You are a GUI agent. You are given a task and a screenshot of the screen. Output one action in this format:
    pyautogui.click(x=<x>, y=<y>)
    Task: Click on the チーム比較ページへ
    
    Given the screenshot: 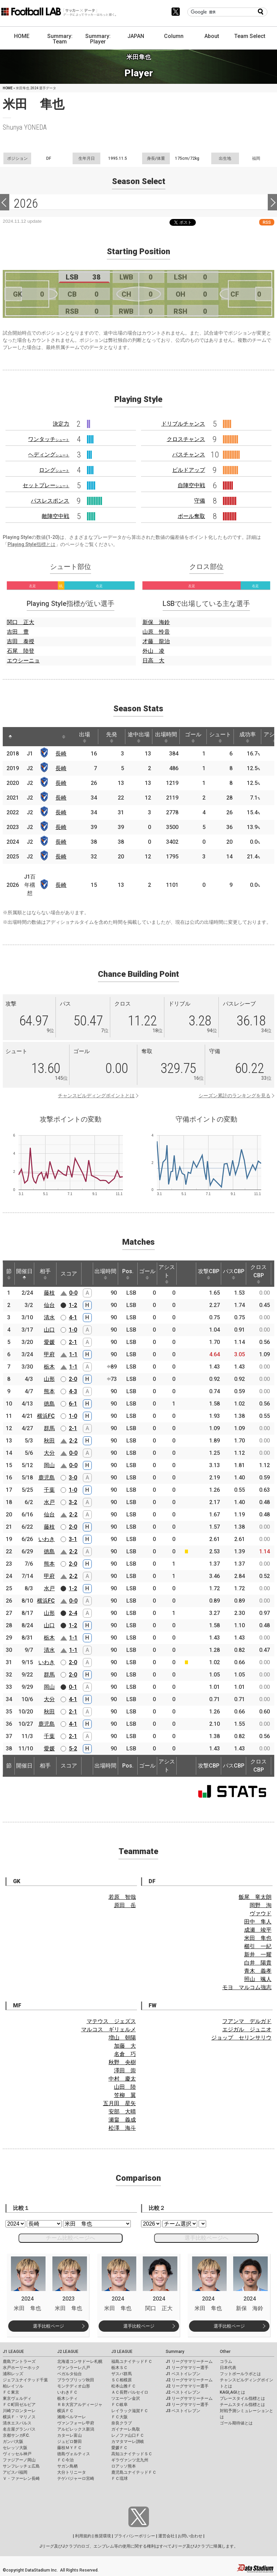 What is the action you would take?
    pyautogui.click(x=70, y=2238)
    